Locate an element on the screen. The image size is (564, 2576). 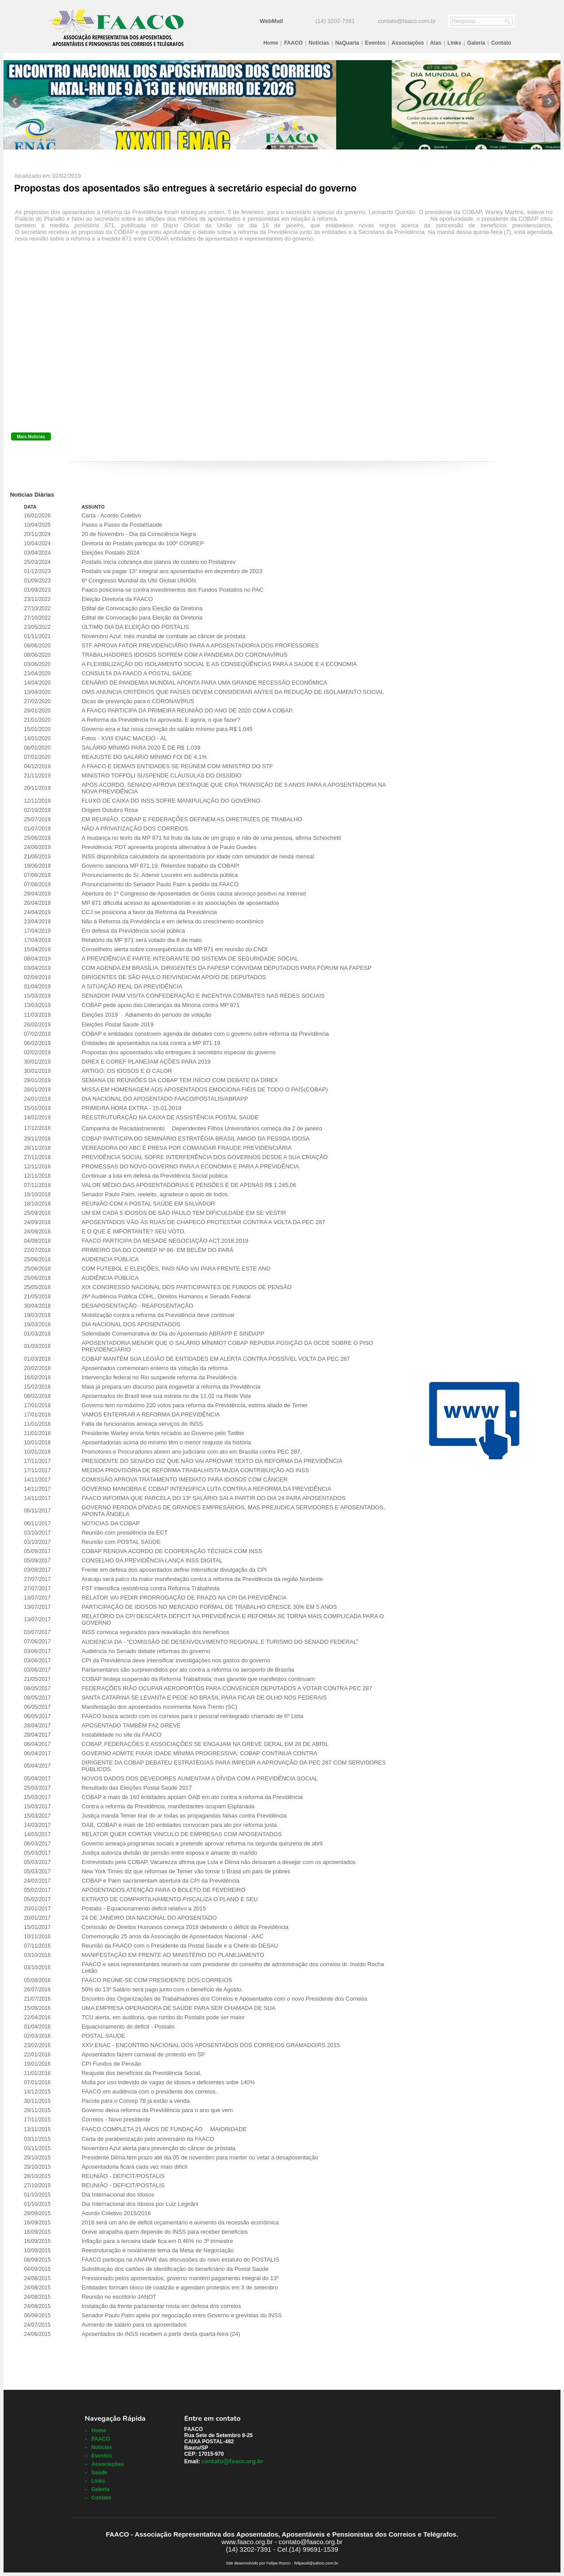
Dicas de prevenção para o CORONAVÍRUS is located at coordinates (137, 701).